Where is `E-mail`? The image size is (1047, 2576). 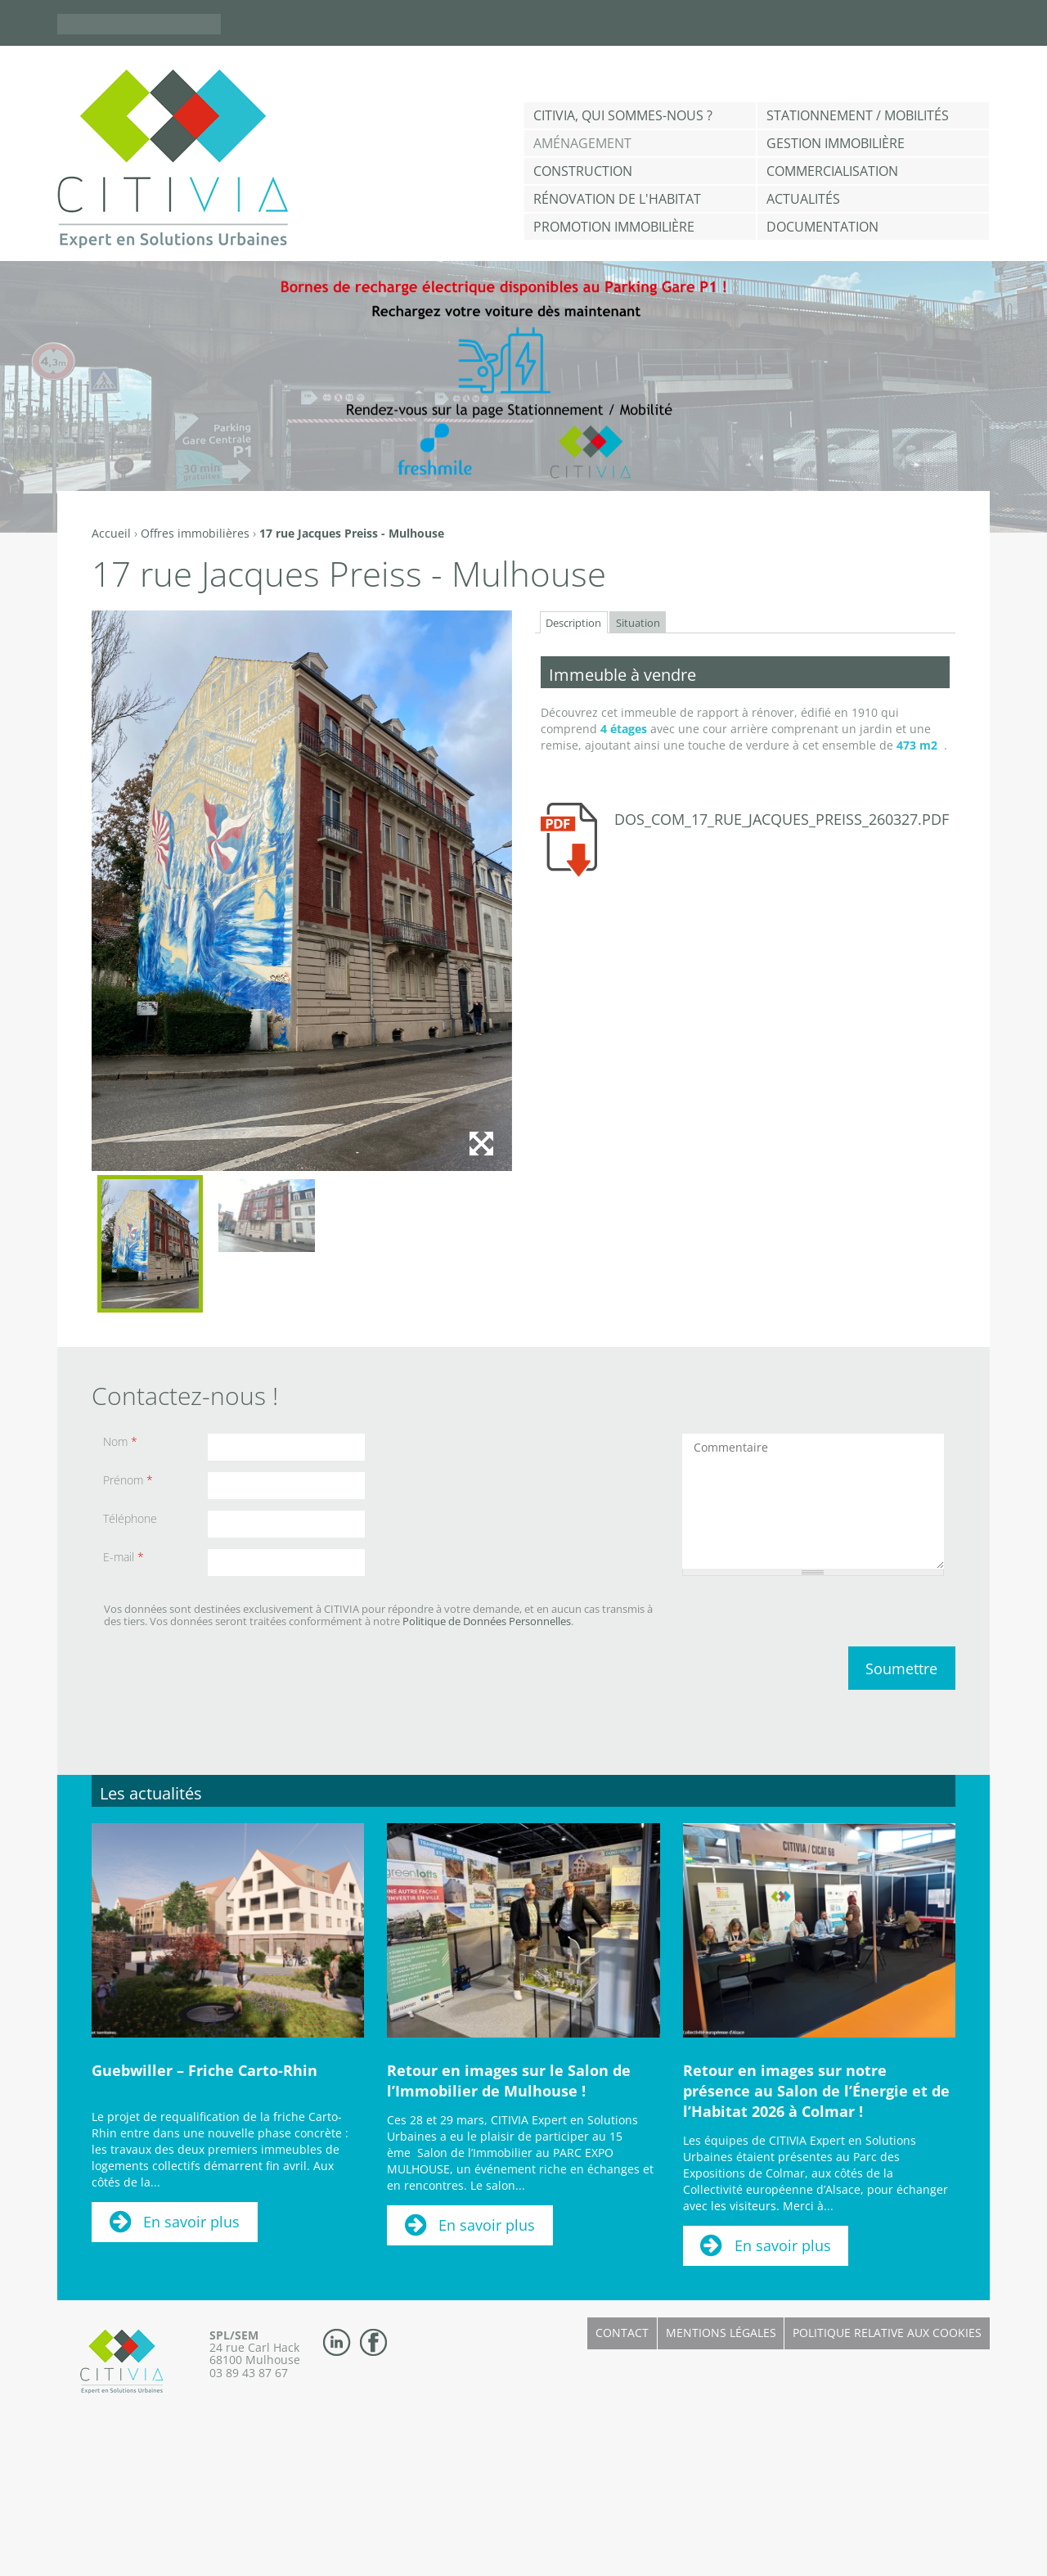
E-mail is located at coordinates (123, 1557).